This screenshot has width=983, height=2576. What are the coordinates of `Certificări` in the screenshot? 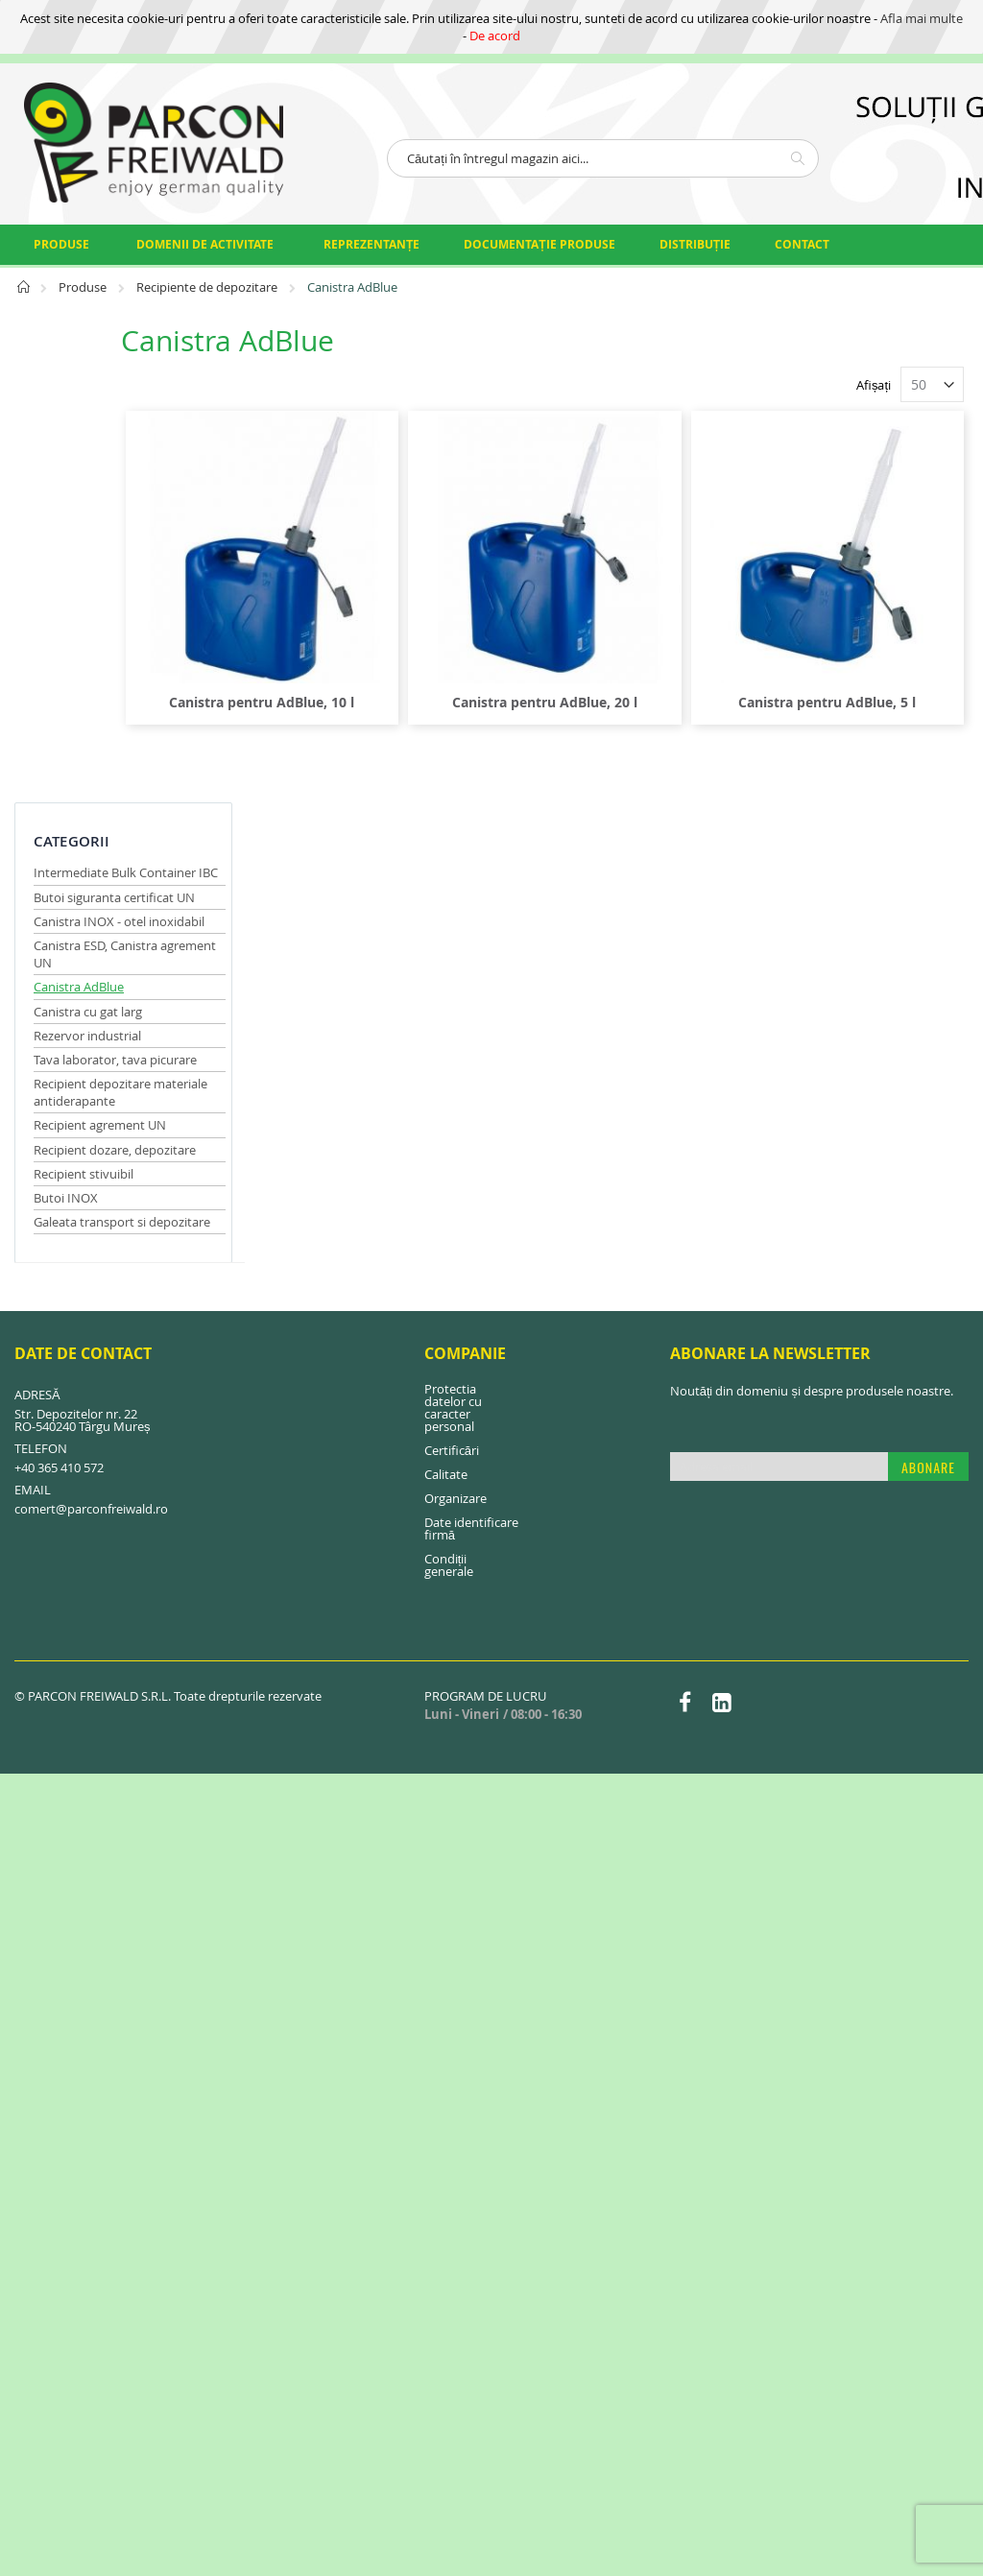 It's located at (451, 991).